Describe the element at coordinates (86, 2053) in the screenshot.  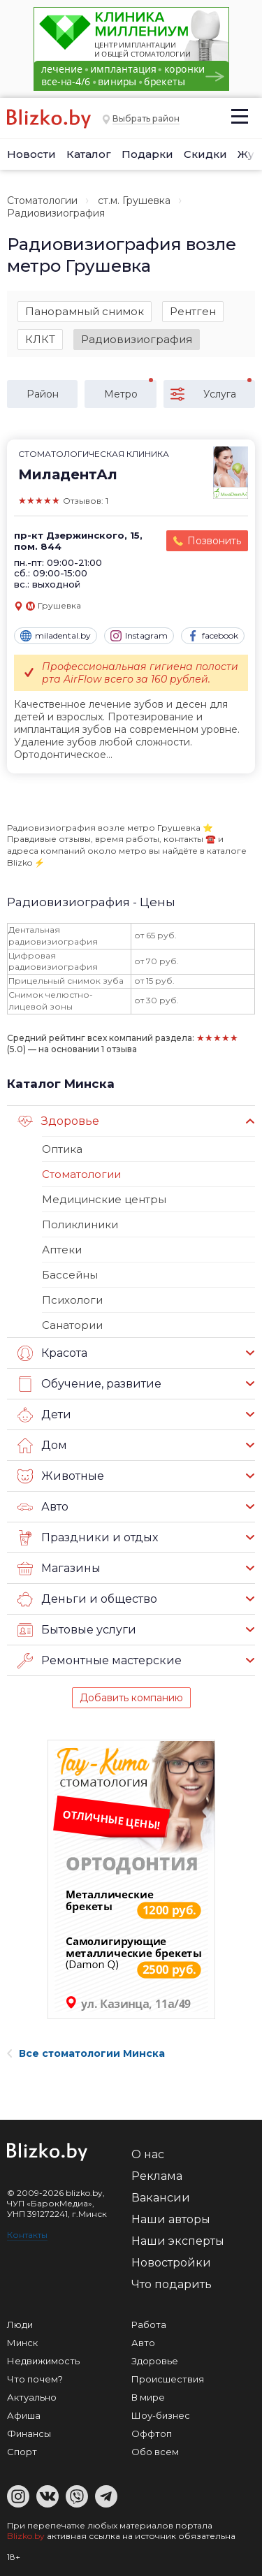
I see `Все стоматологии Минска` at that location.